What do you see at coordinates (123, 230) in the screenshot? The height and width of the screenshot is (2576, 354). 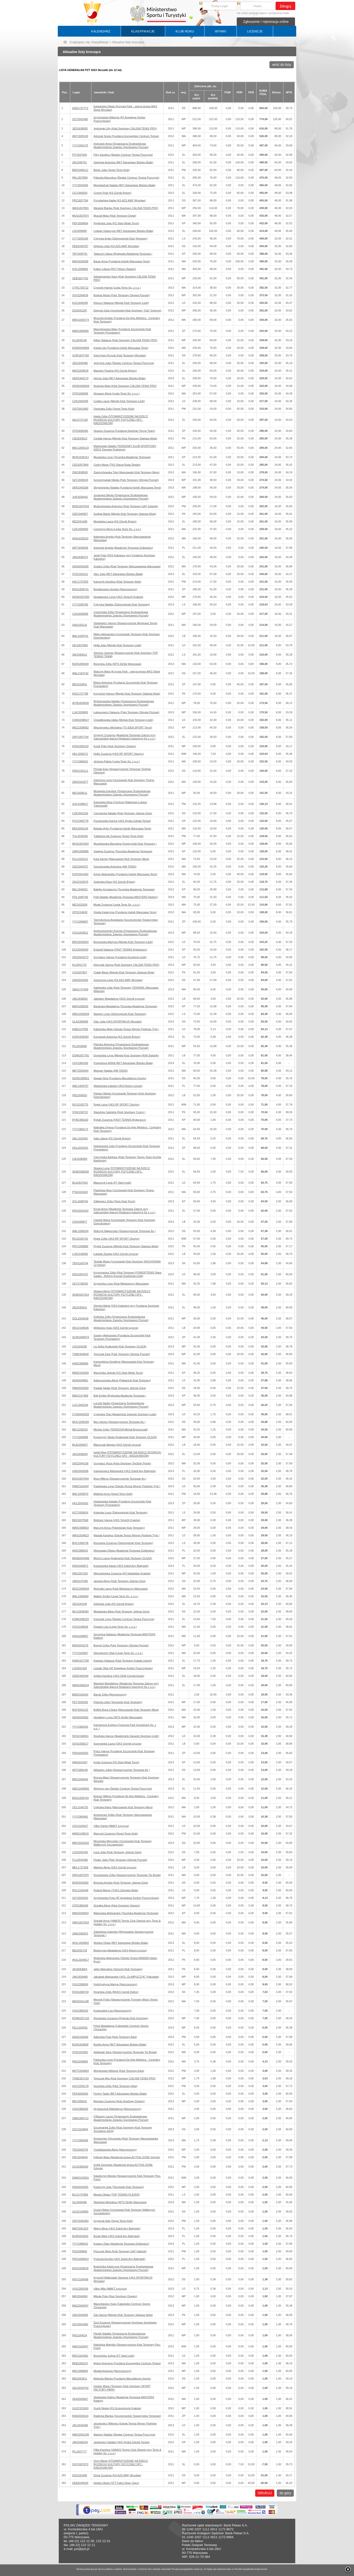 I see `Listwan Katarzyna (BKT Advantage Bielsko-Biała)` at bounding box center [123, 230].